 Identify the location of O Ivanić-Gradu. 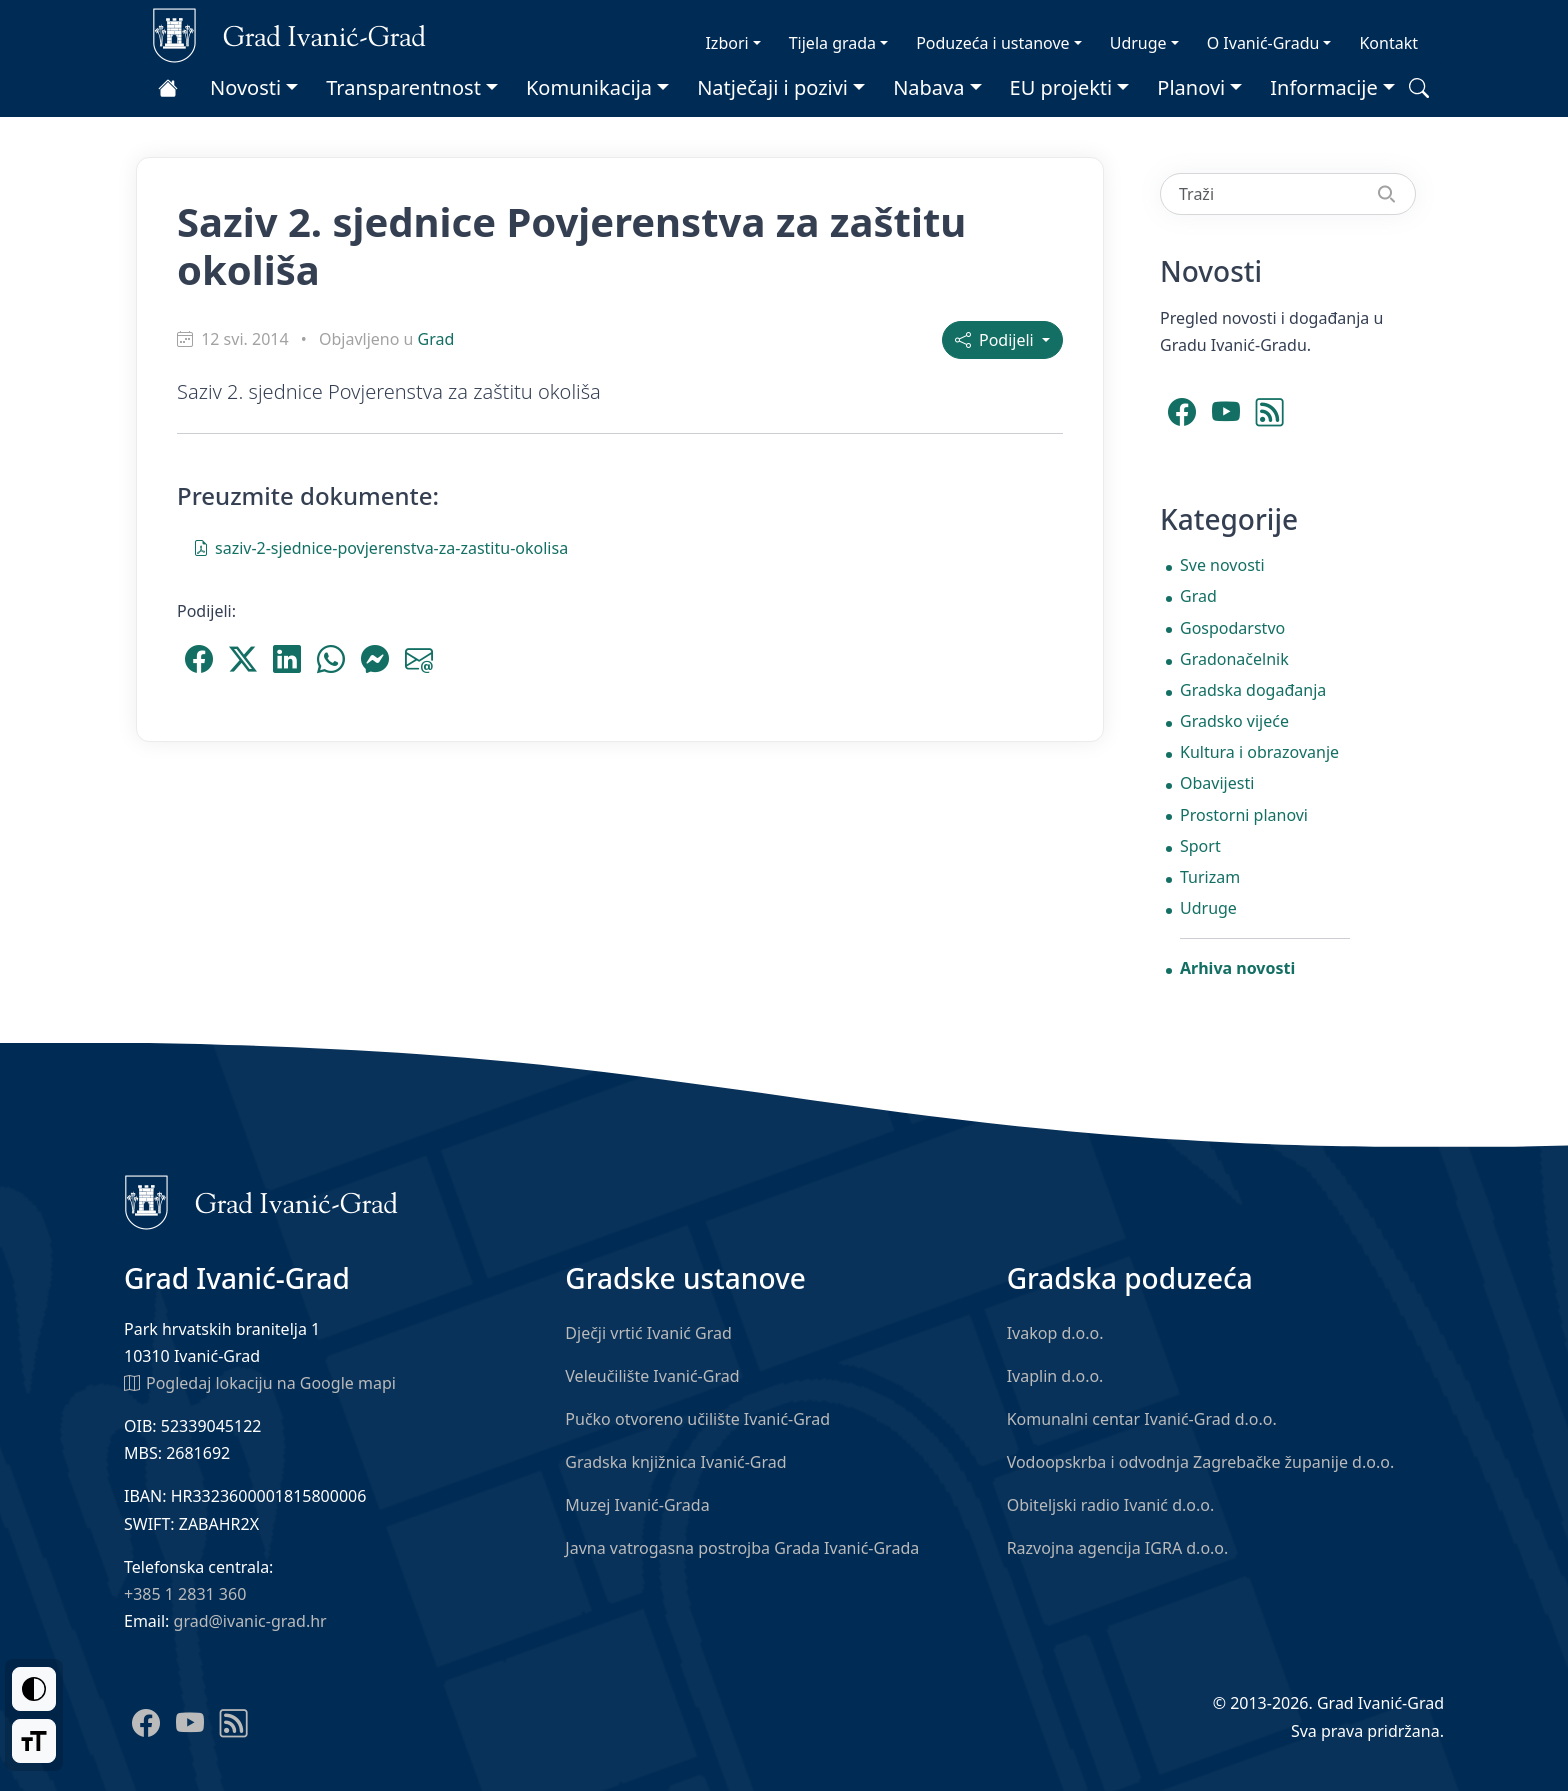
(1263, 43).